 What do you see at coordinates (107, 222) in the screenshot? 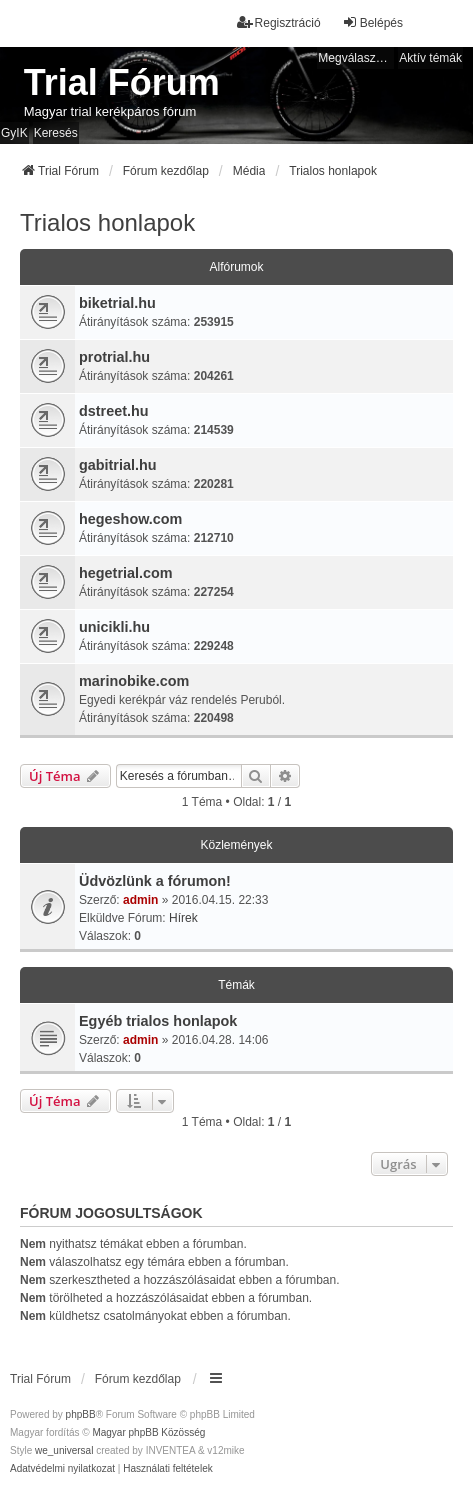
I see `Trialos honlapok` at bounding box center [107, 222].